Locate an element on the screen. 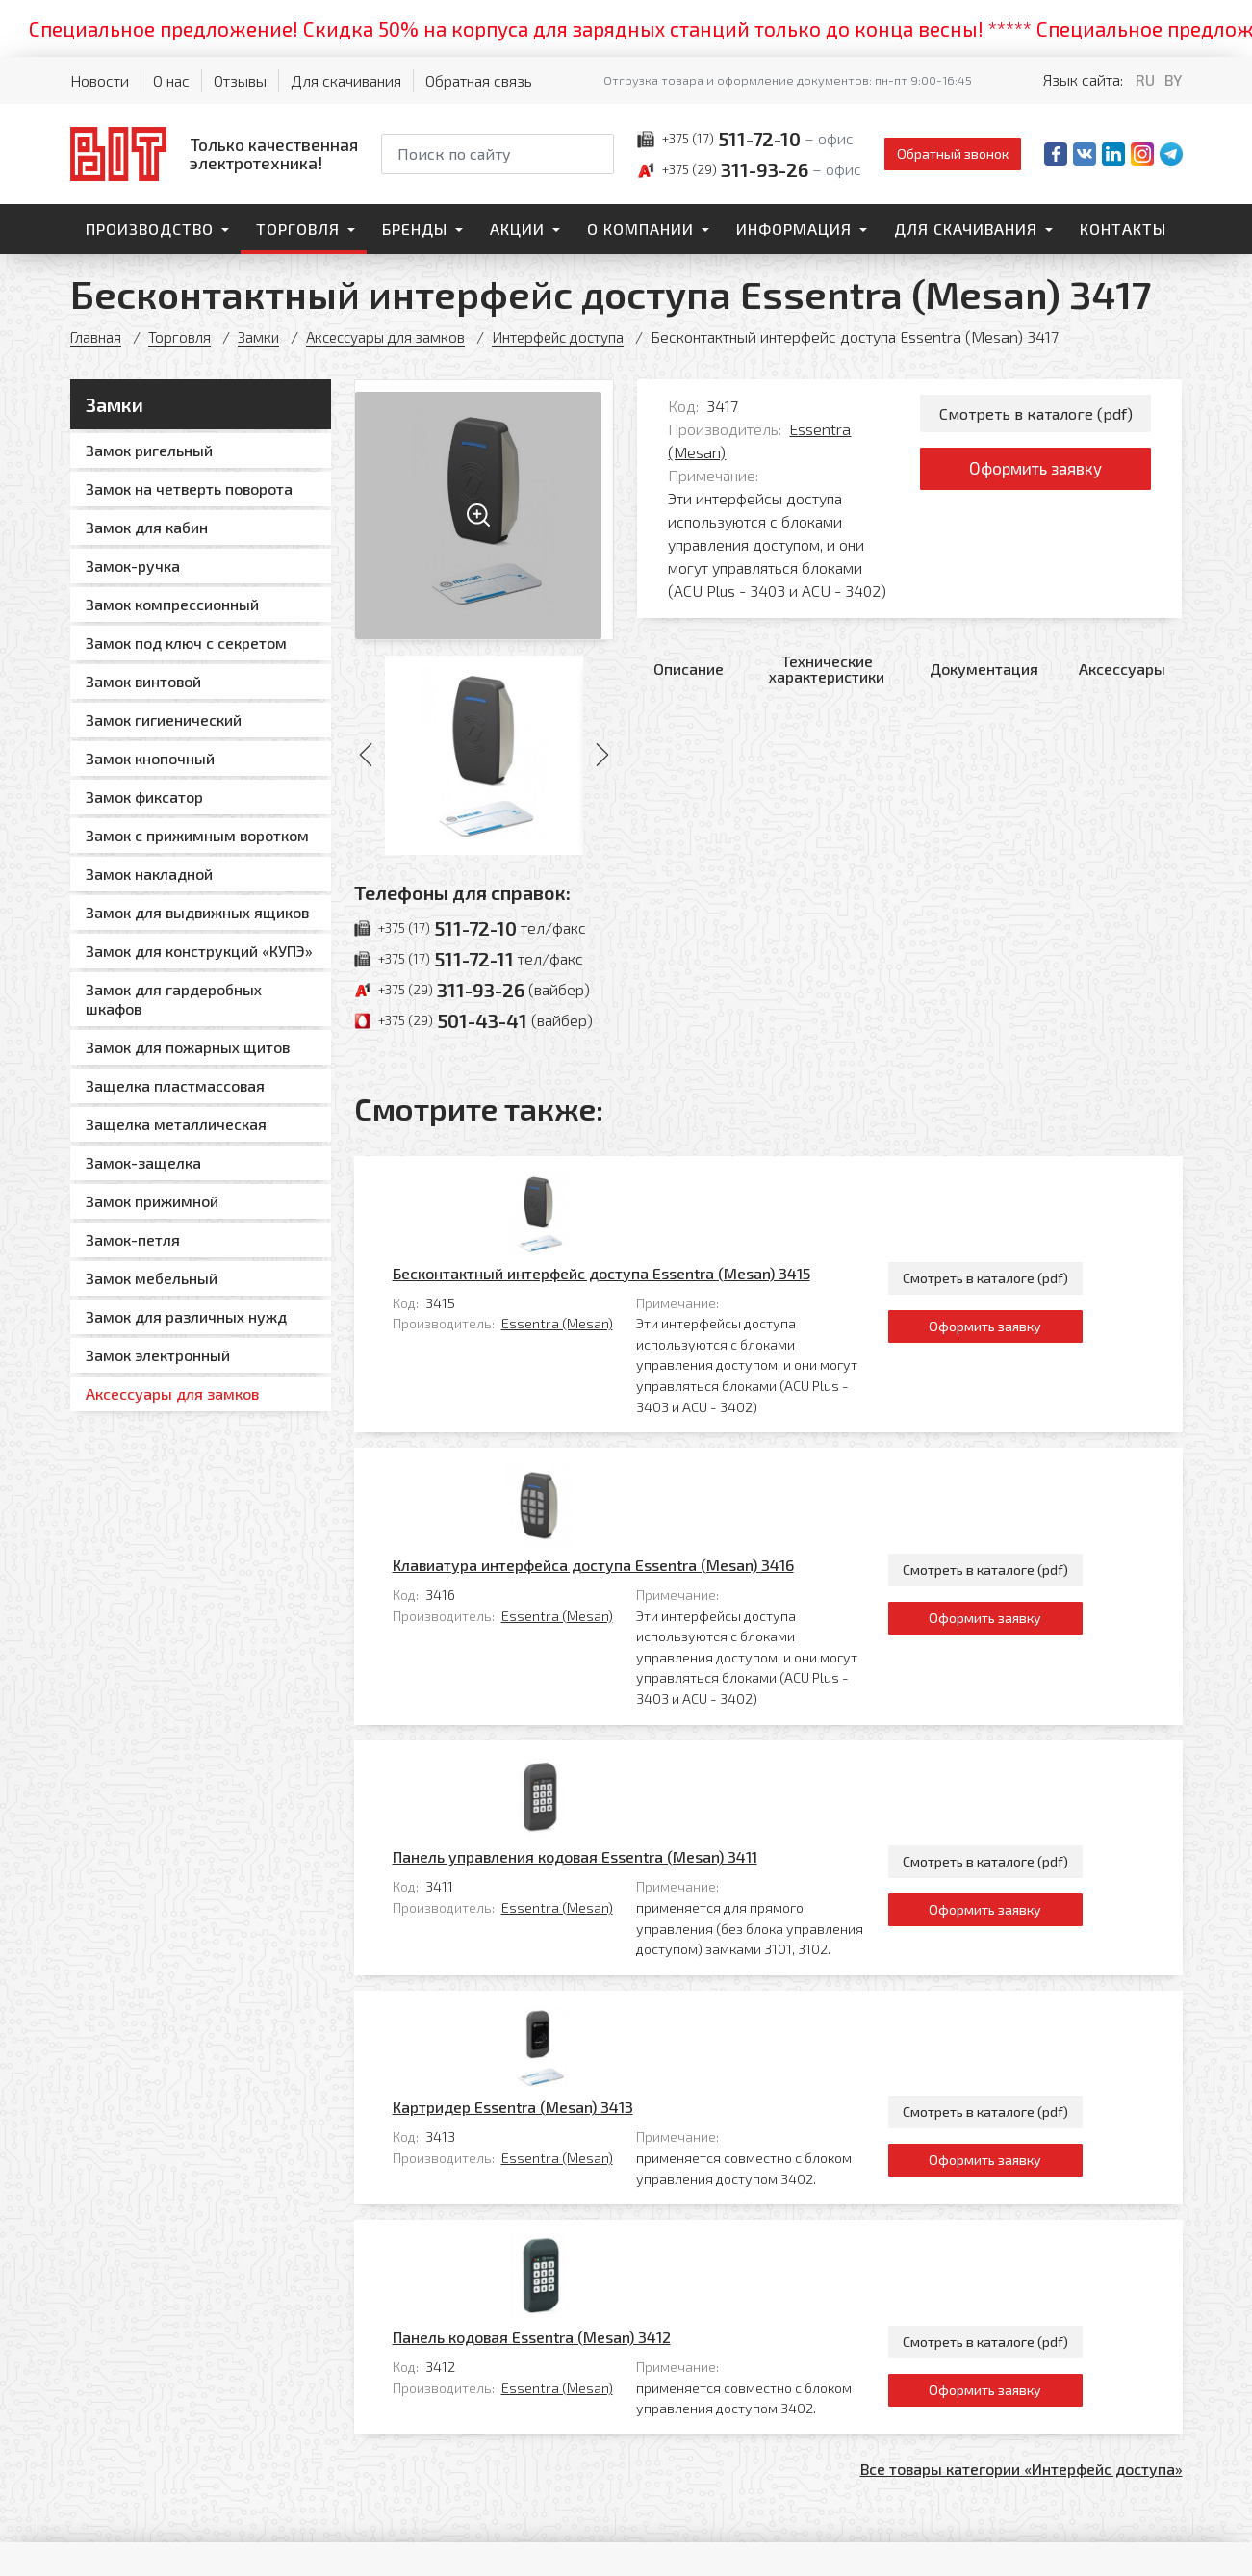  [Увеличить изображение] is located at coordinates (484, 509).